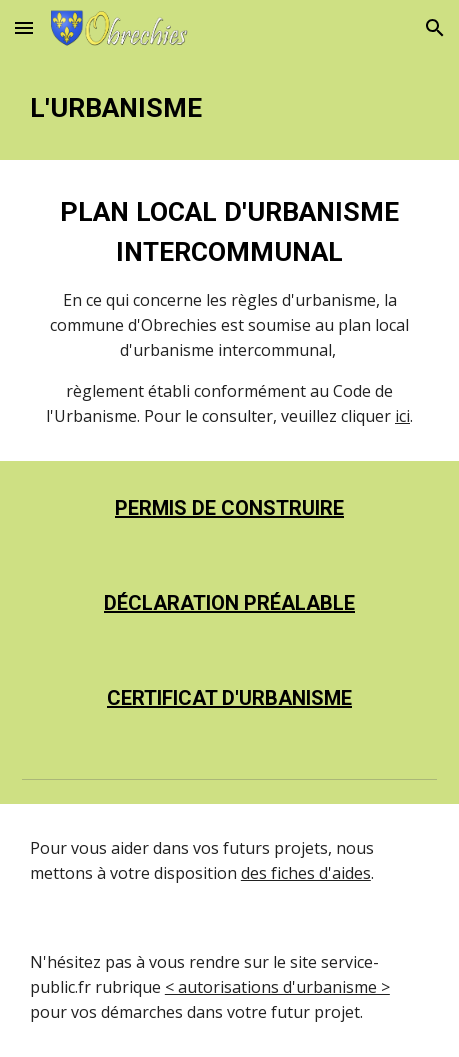  Describe the element at coordinates (229, 603) in the screenshot. I see `DÉCLARATION PRÉALABLE` at that location.